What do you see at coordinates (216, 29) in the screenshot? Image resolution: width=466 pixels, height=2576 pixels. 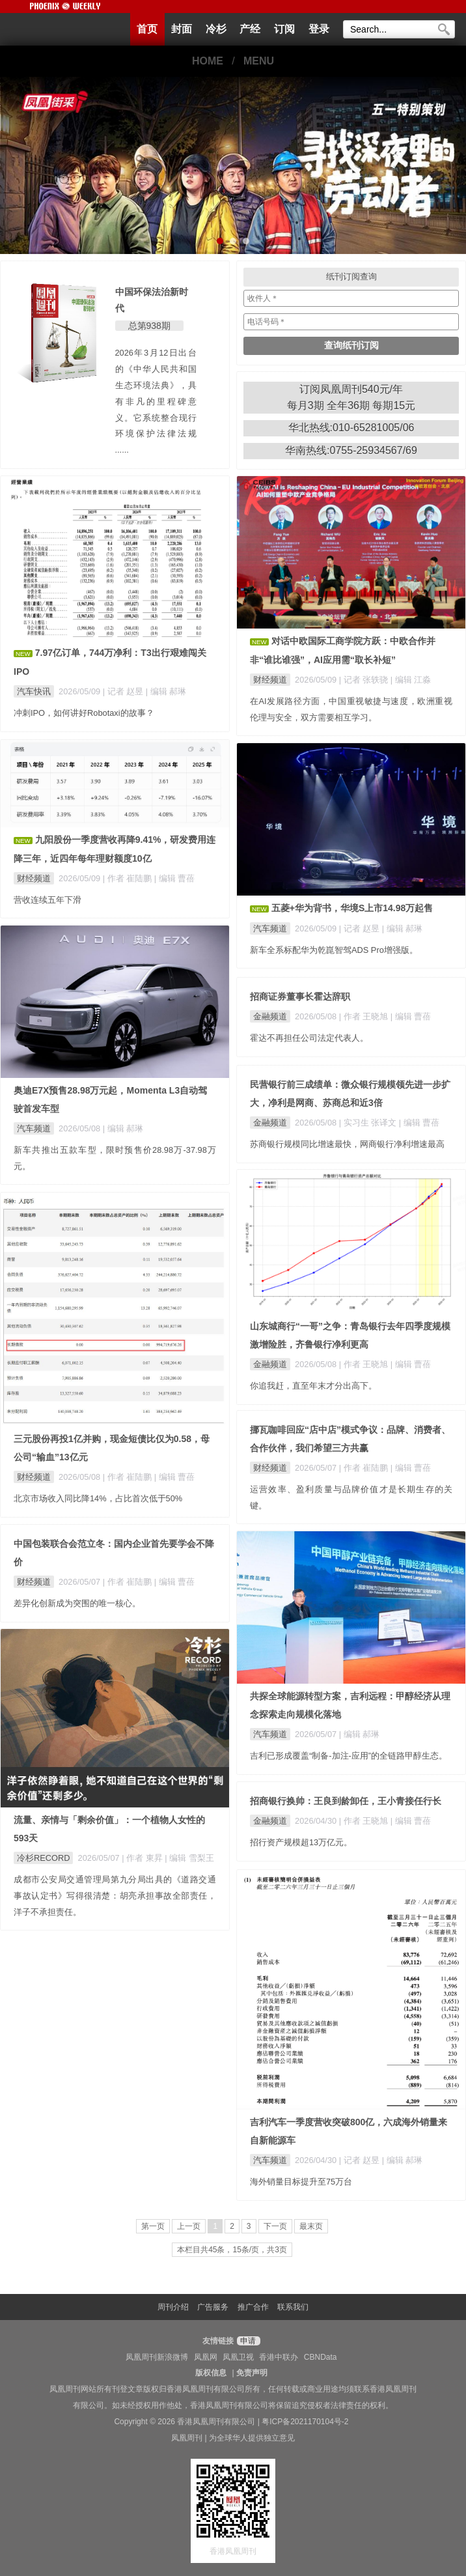 I see `冷杉` at bounding box center [216, 29].